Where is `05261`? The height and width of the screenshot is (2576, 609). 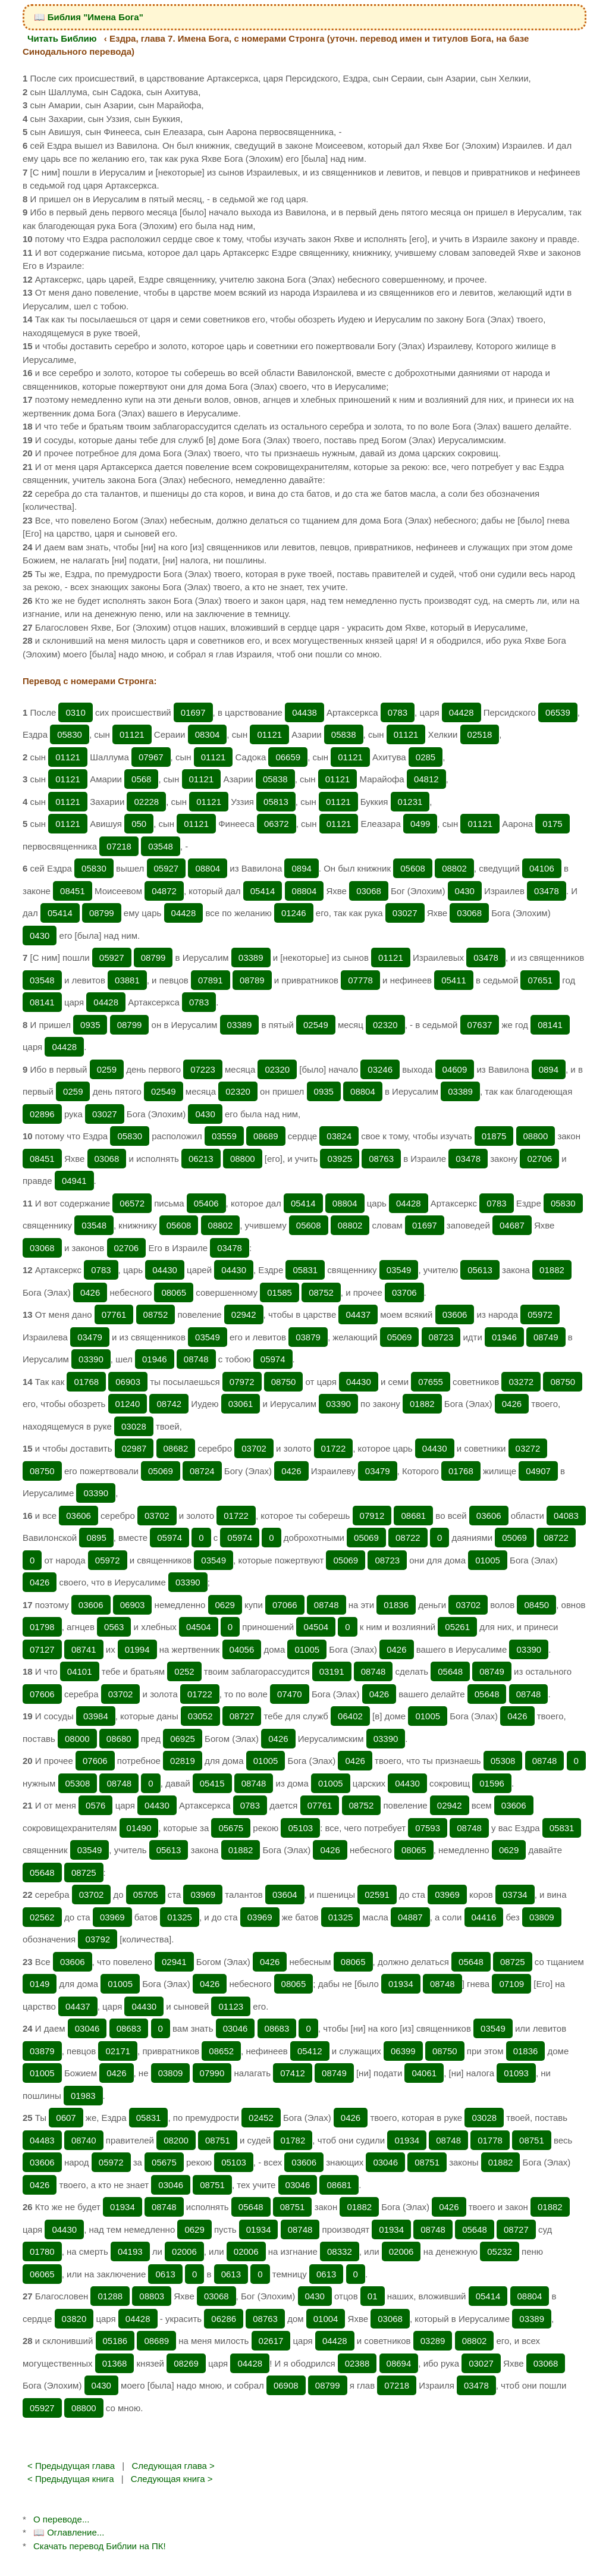 05261 is located at coordinates (457, 1627).